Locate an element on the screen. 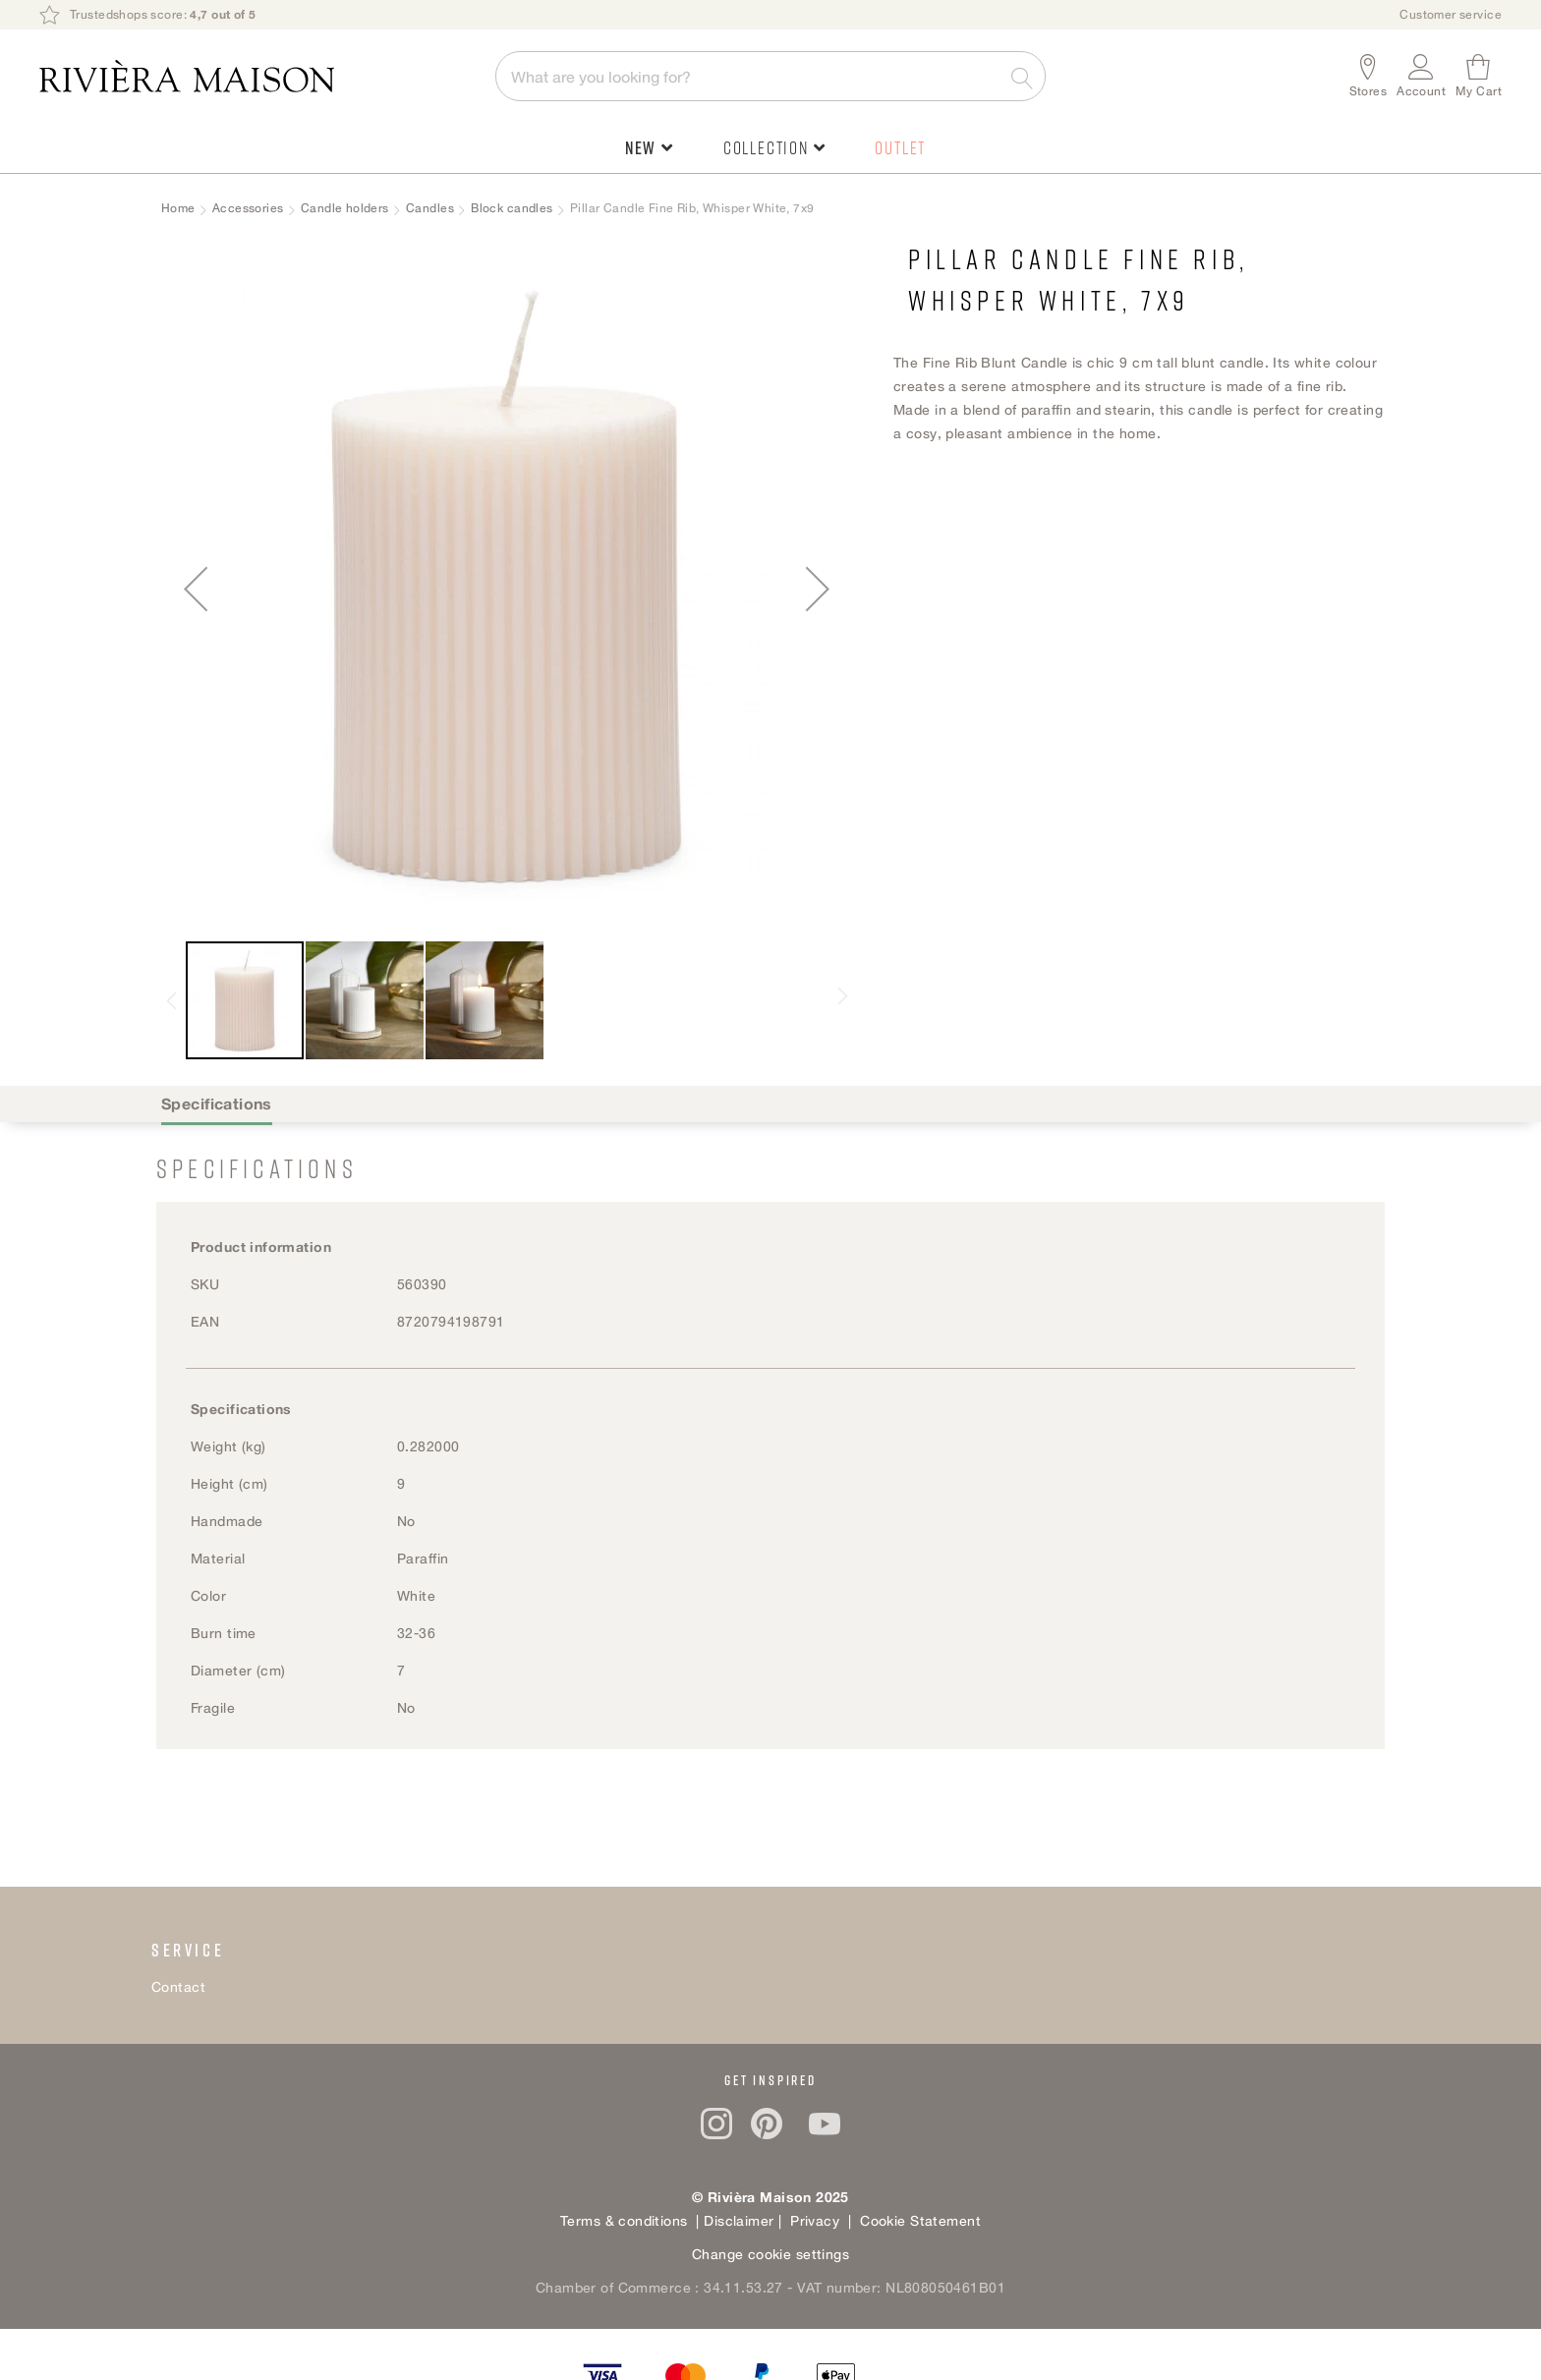  Home is located at coordinates (178, 207).